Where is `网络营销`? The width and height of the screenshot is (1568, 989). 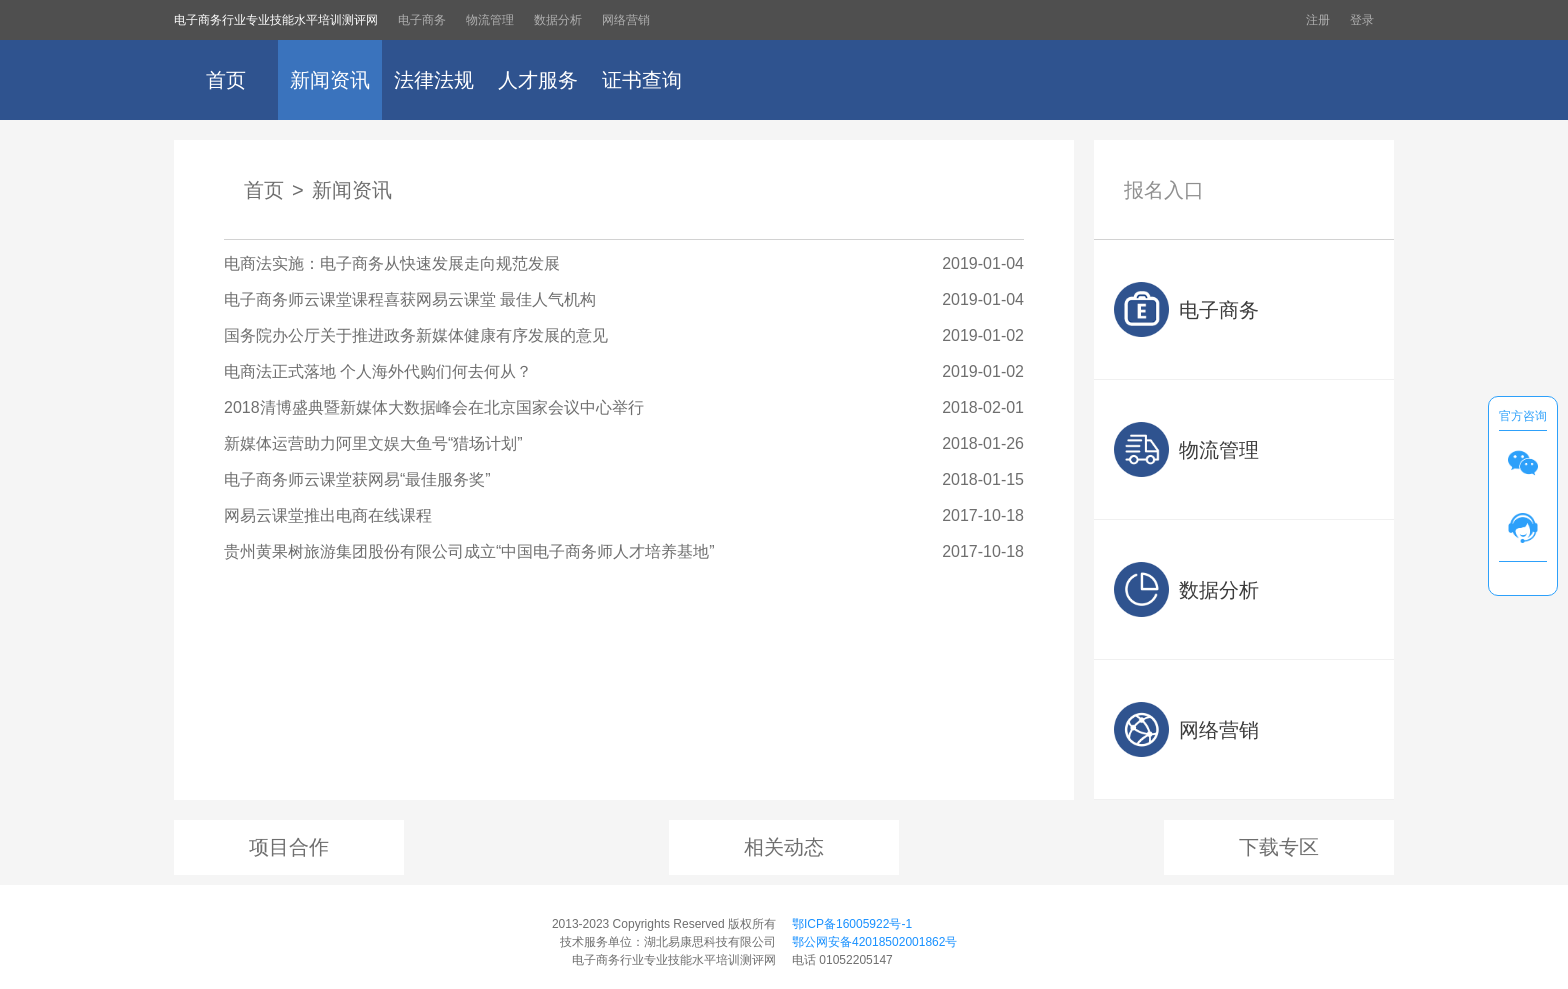
网络营销 is located at coordinates (626, 20).